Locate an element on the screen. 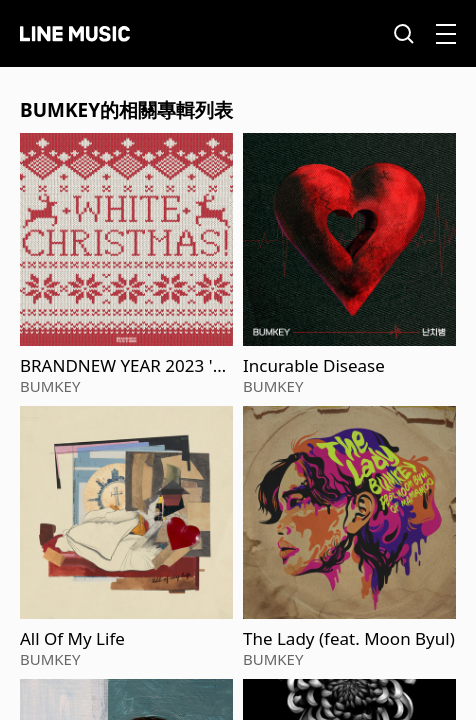 This screenshot has width=476, height=720. All Of My Life is located at coordinates (72, 639).